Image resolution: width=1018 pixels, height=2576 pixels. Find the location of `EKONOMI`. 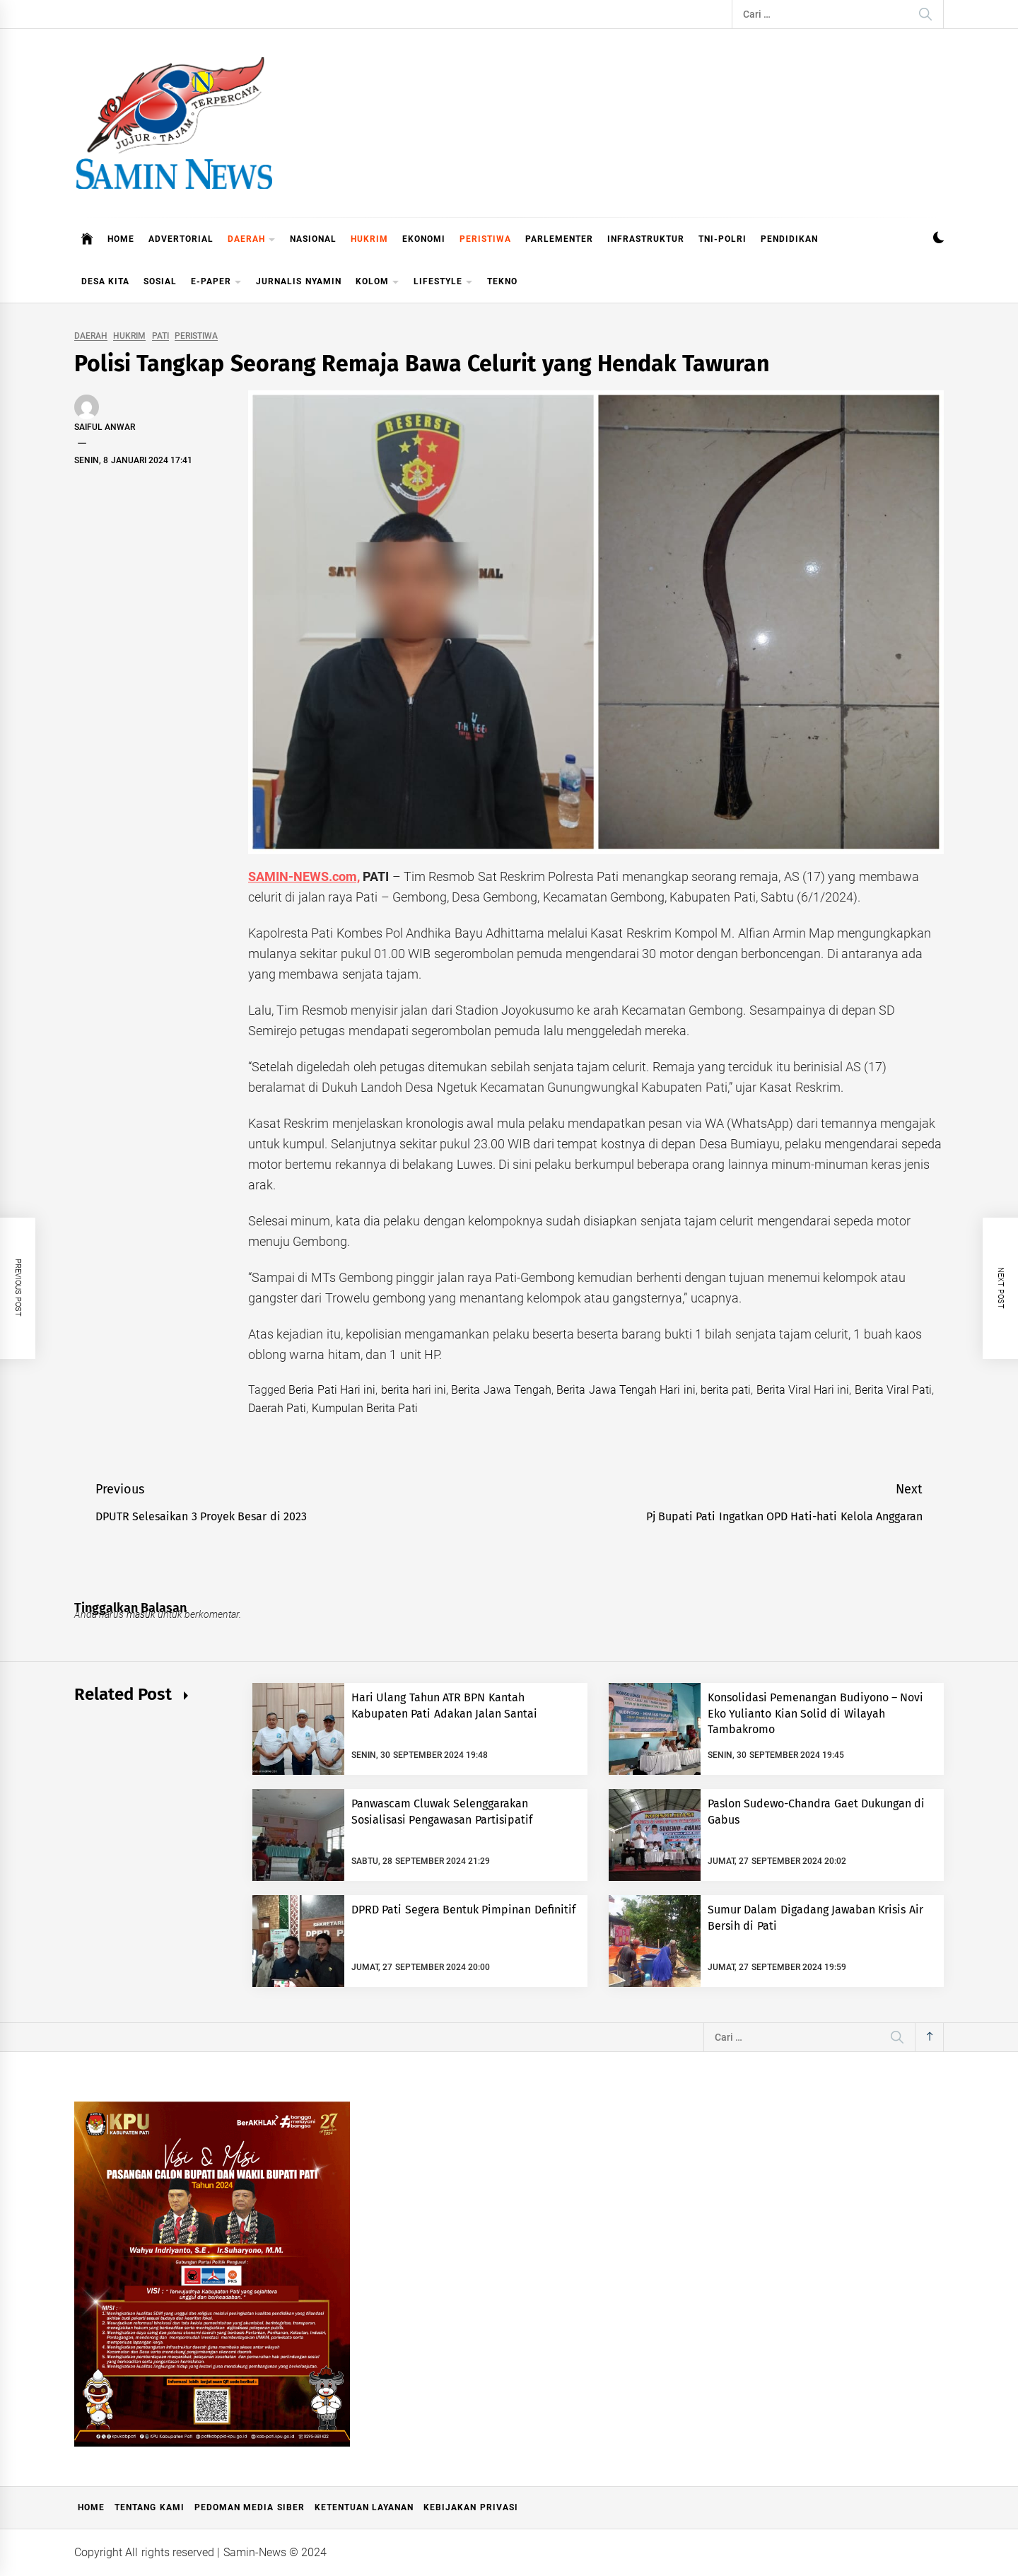

EKONOMI is located at coordinates (423, 239).